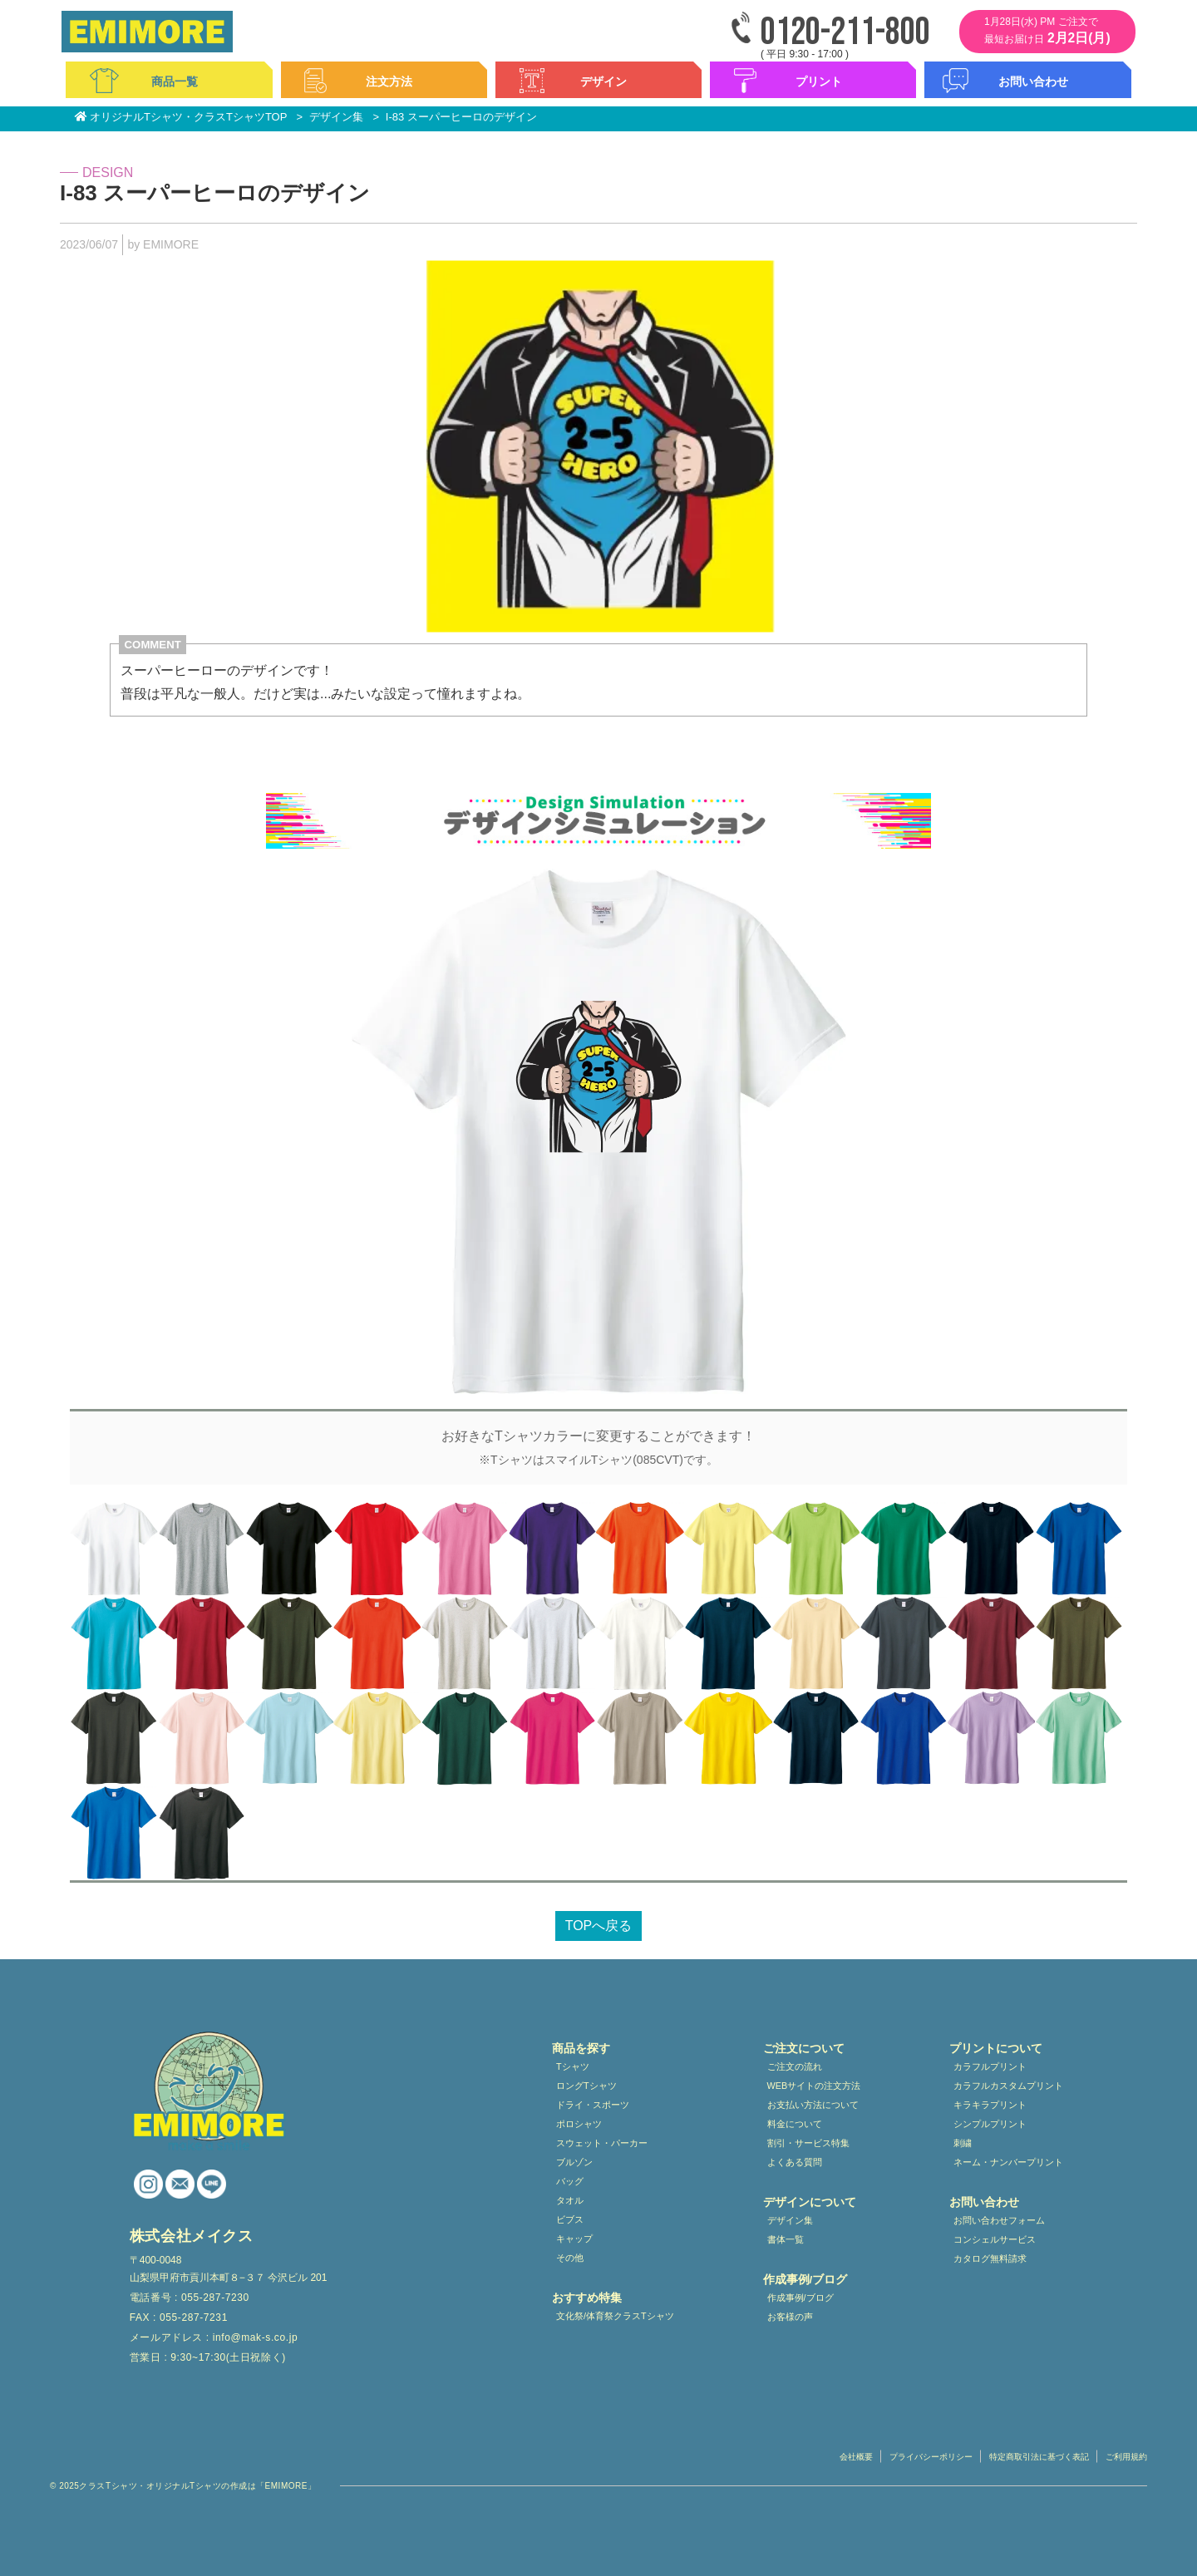  I want to click on 割引・サービス特集, so click(808, 2143).